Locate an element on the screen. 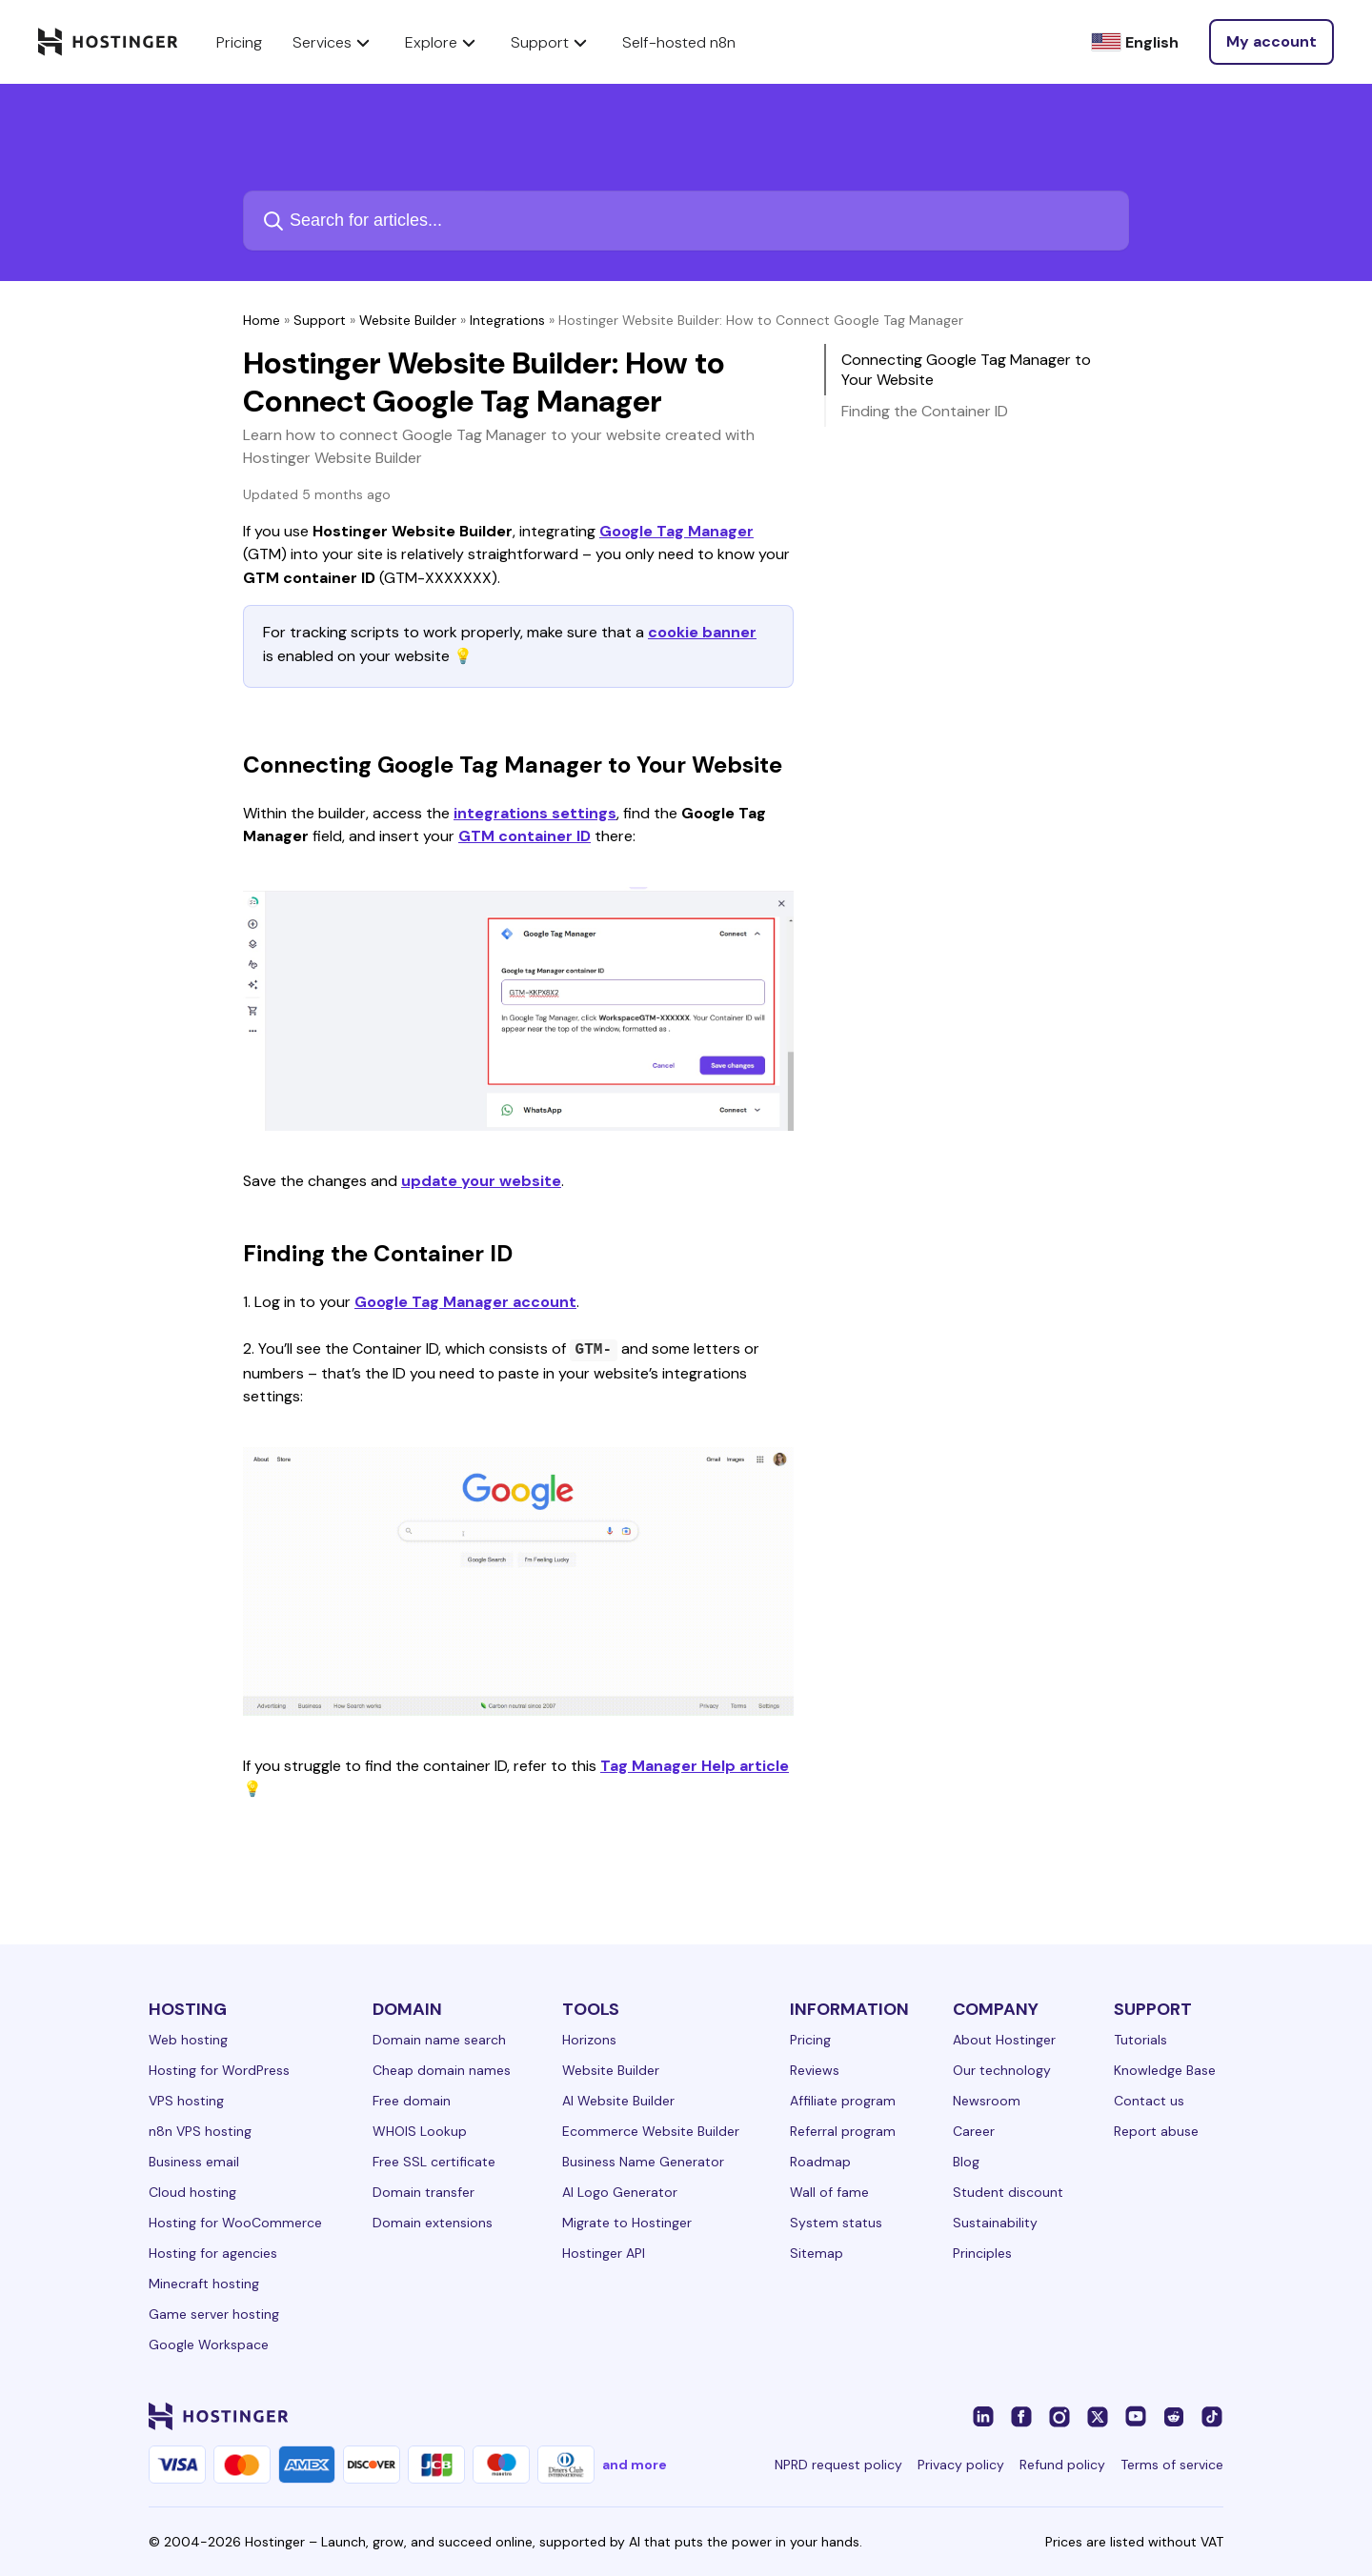 This screenshot has width=1372, height=2576. Refund policy is located at coordinates (1062, 2464).